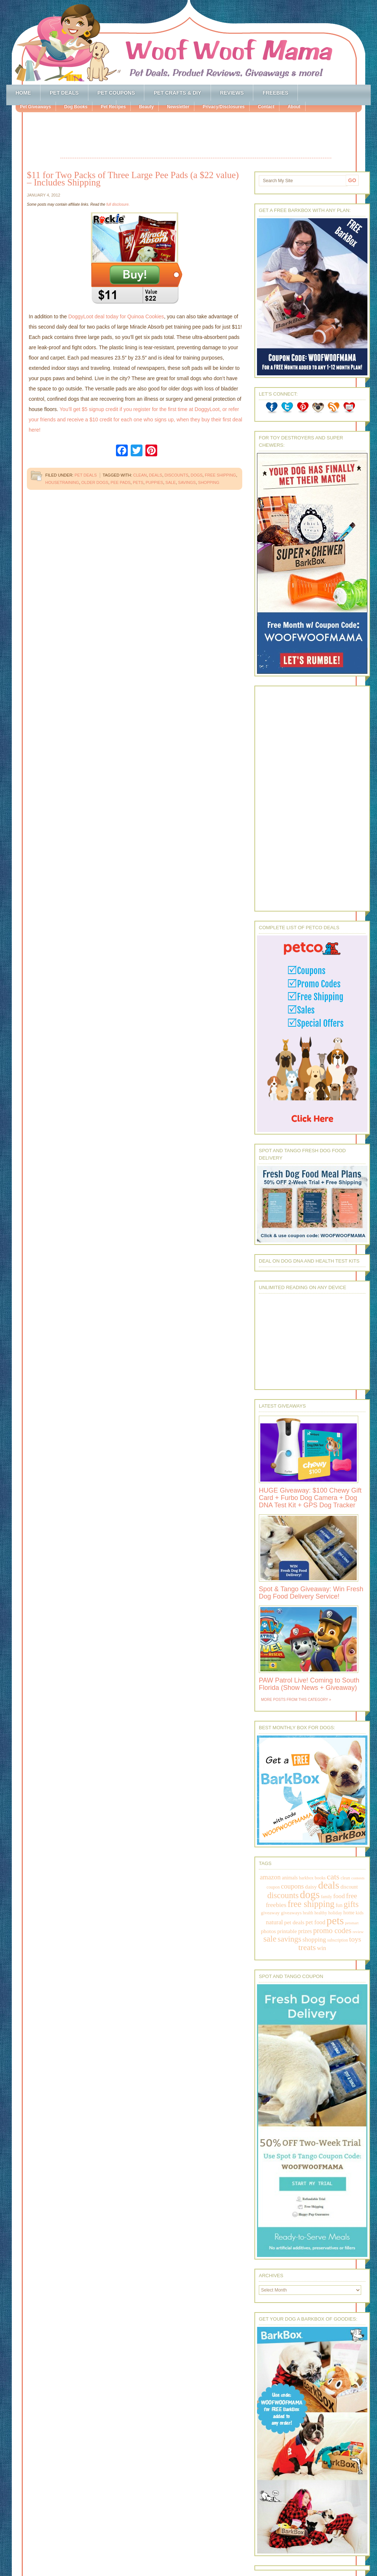 The height and width of the screenshot is (2576, 377). I want to click on Woof Woof Mama, so click(188, 42).